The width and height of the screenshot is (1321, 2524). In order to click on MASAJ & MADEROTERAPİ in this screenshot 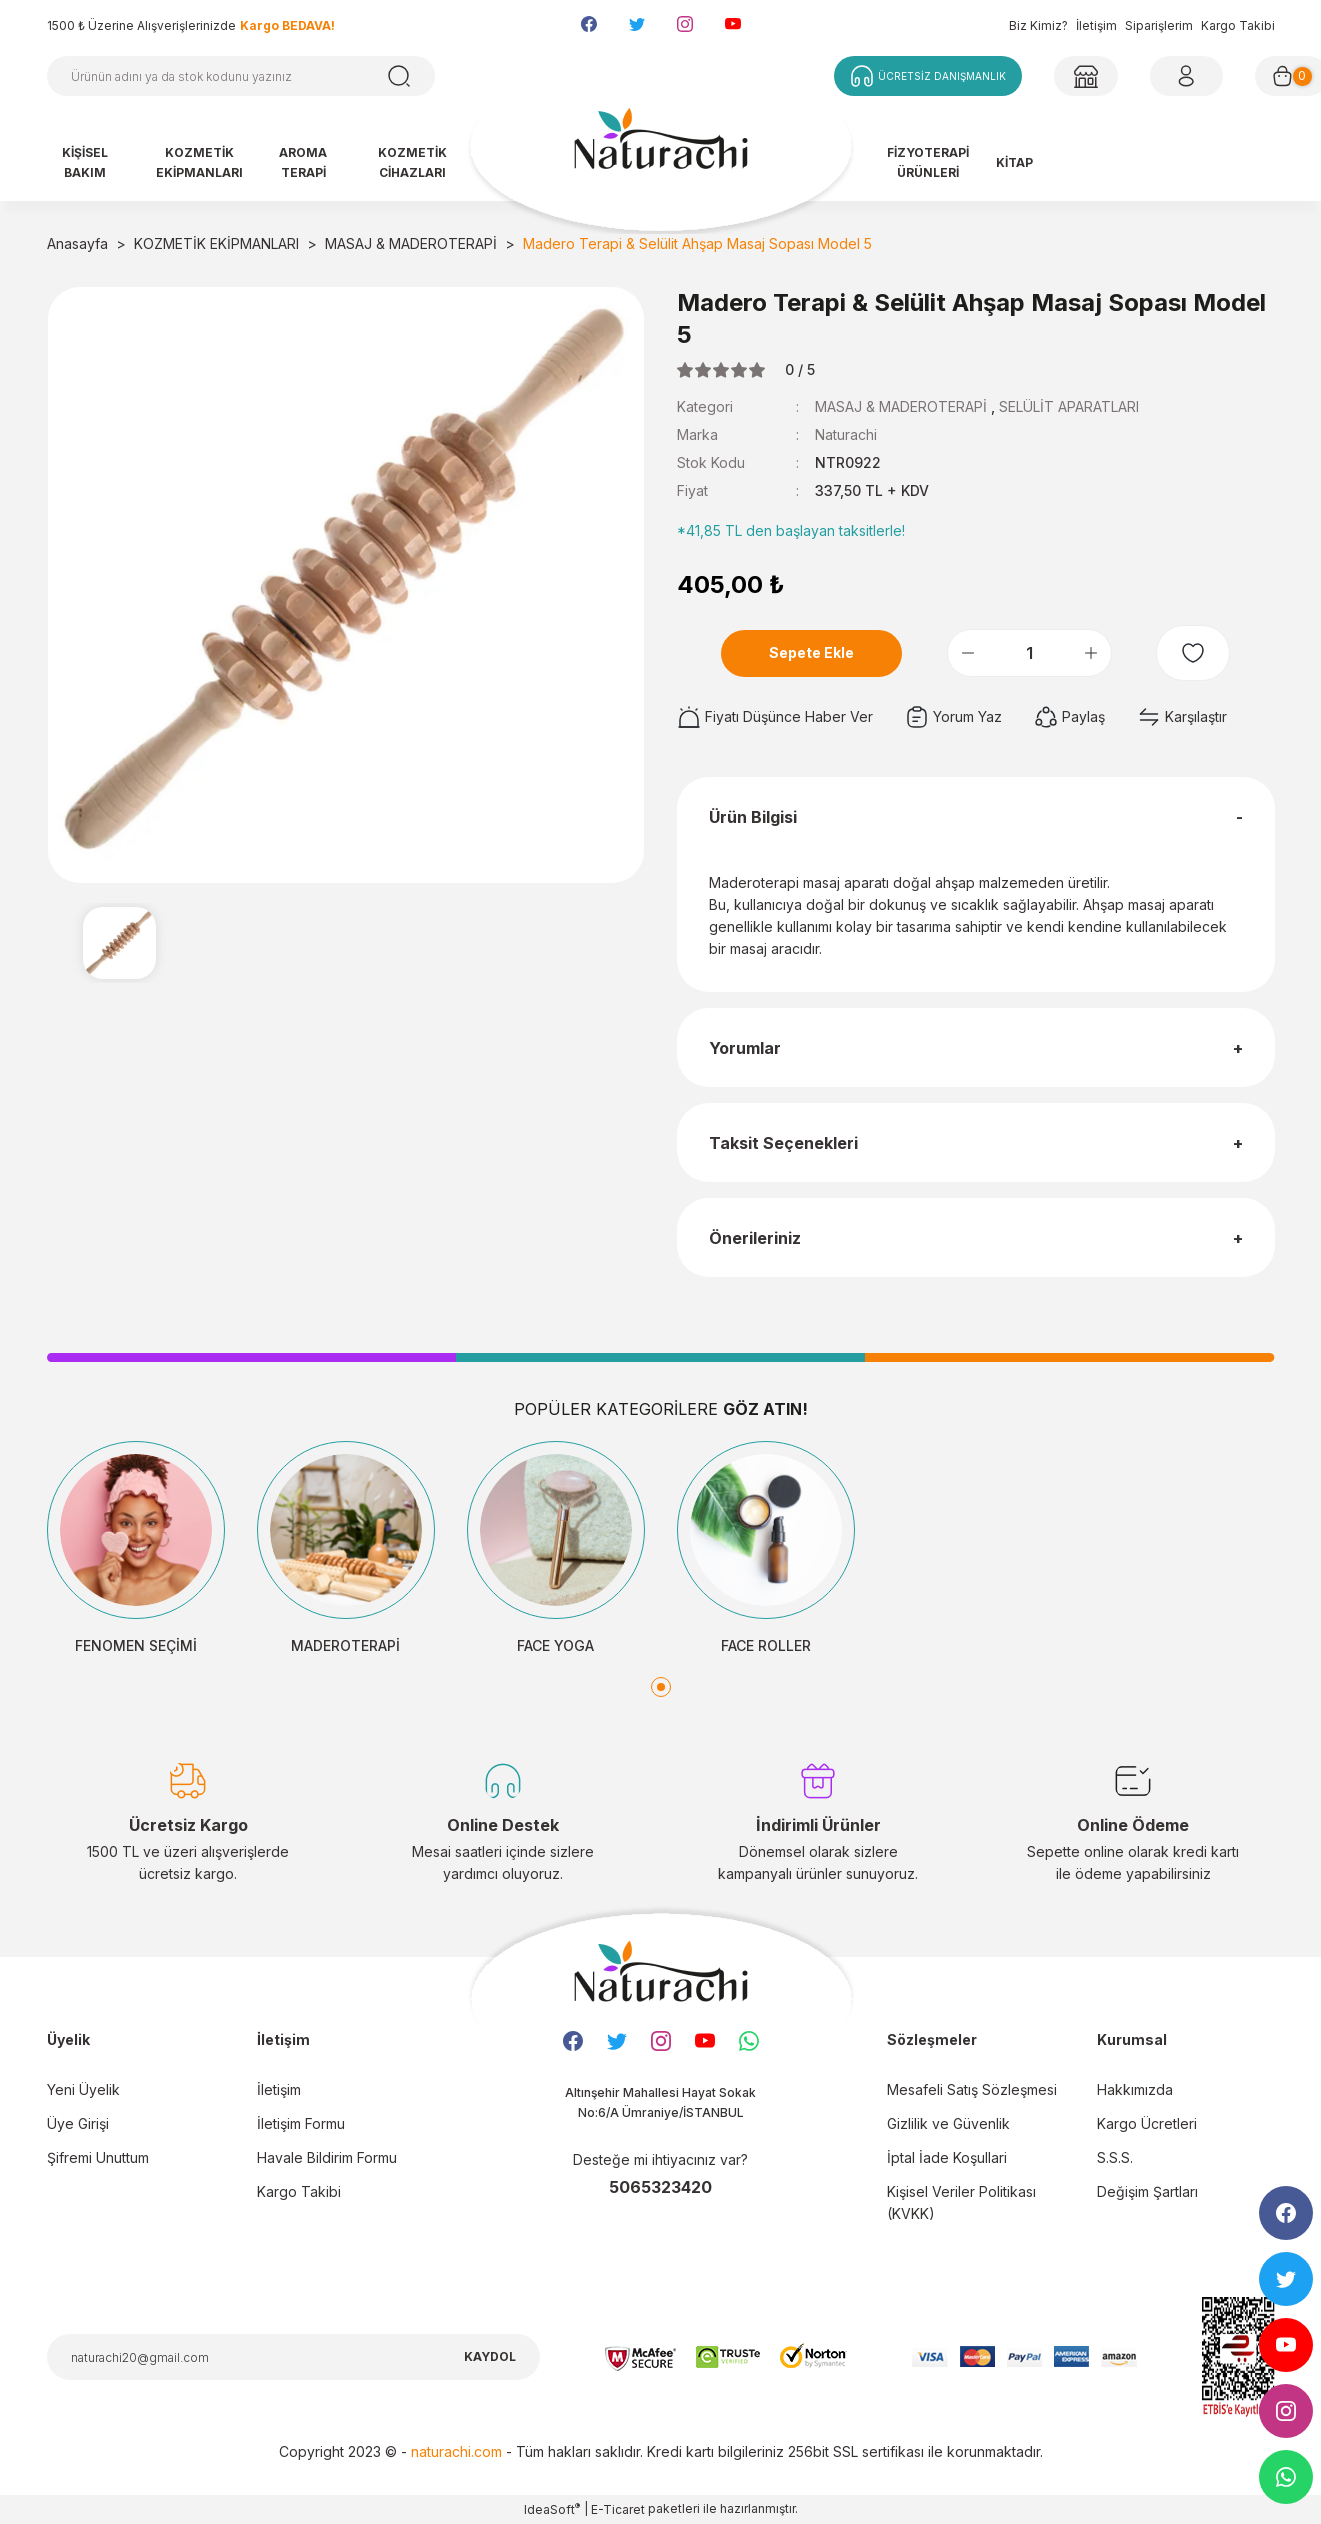, I will do `click(901, 406)`.